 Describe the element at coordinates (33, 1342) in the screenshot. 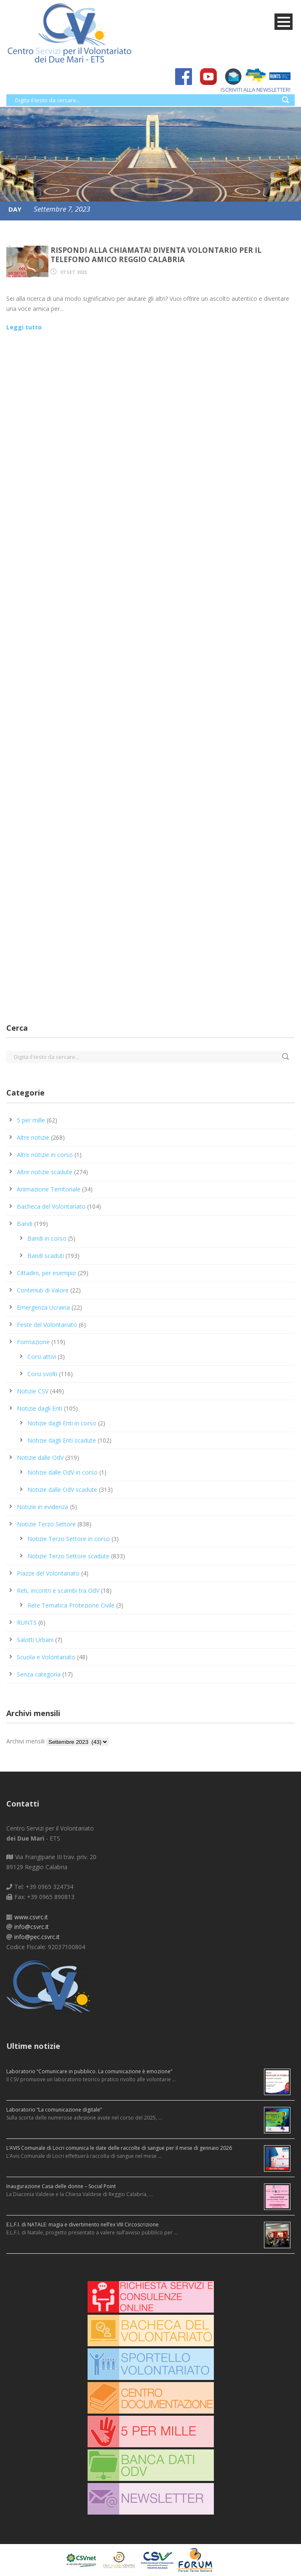

I see `Formazione` at that location.